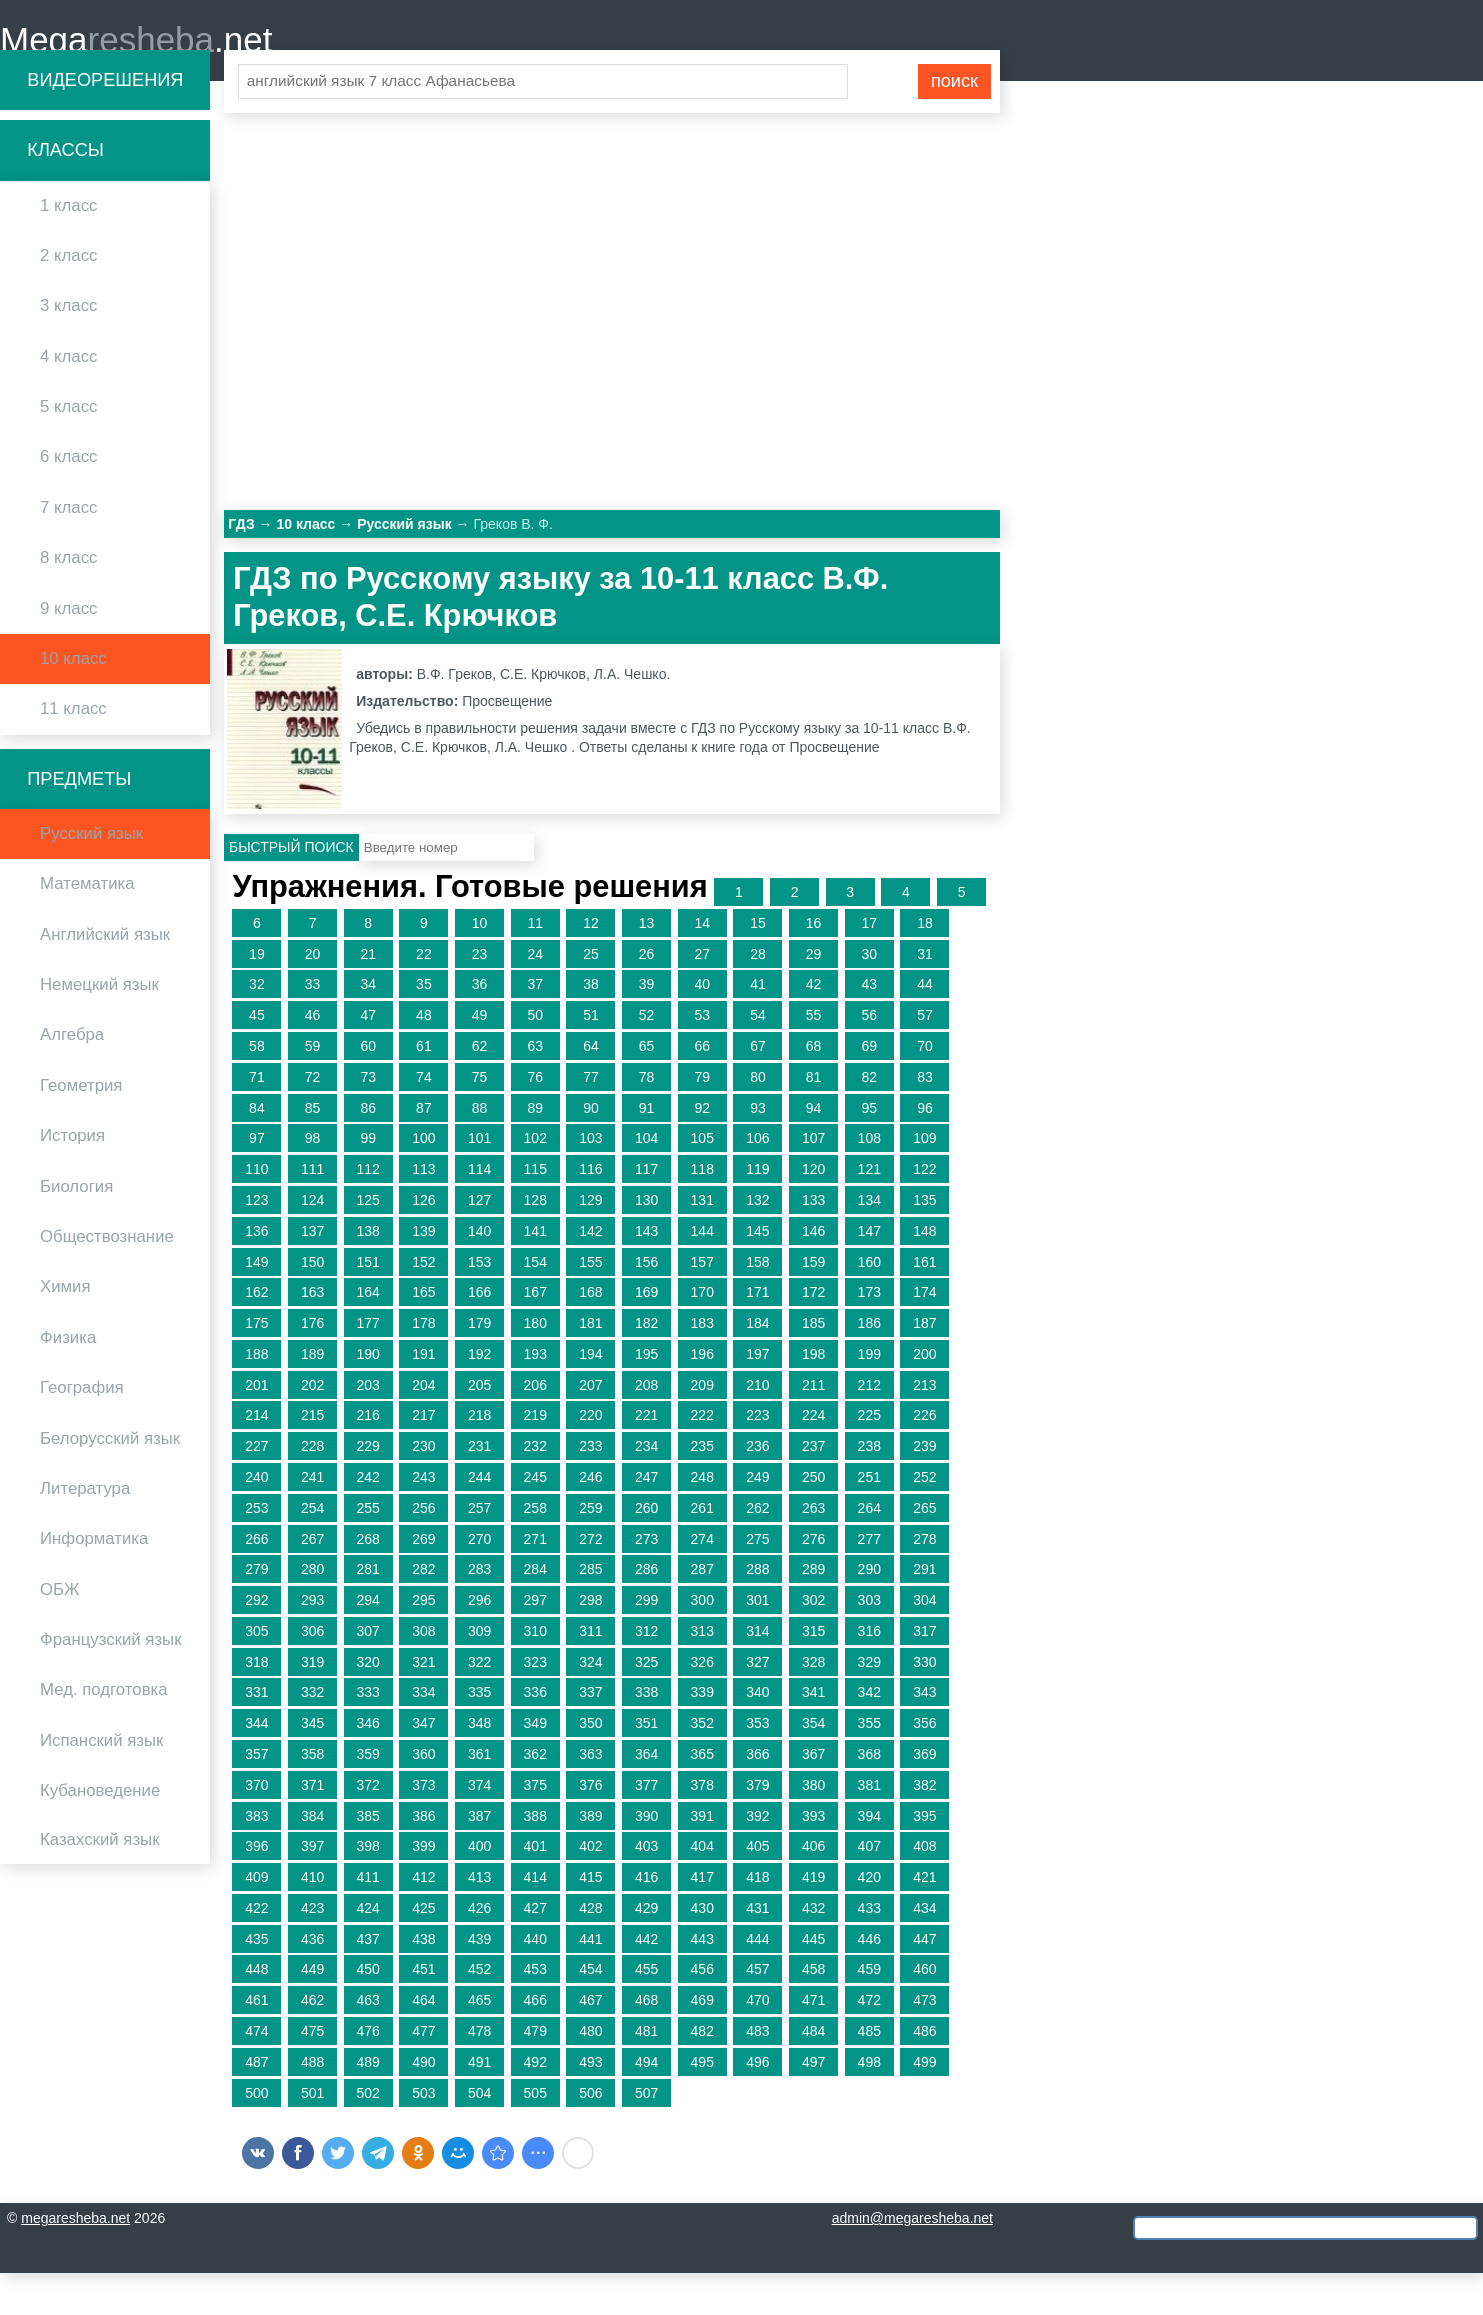 This screenshot has width=1483, height=2315. What do you see at coordinates (869, 1396) in the screenshot?
I see `199` at bounding box center [869, 1396].